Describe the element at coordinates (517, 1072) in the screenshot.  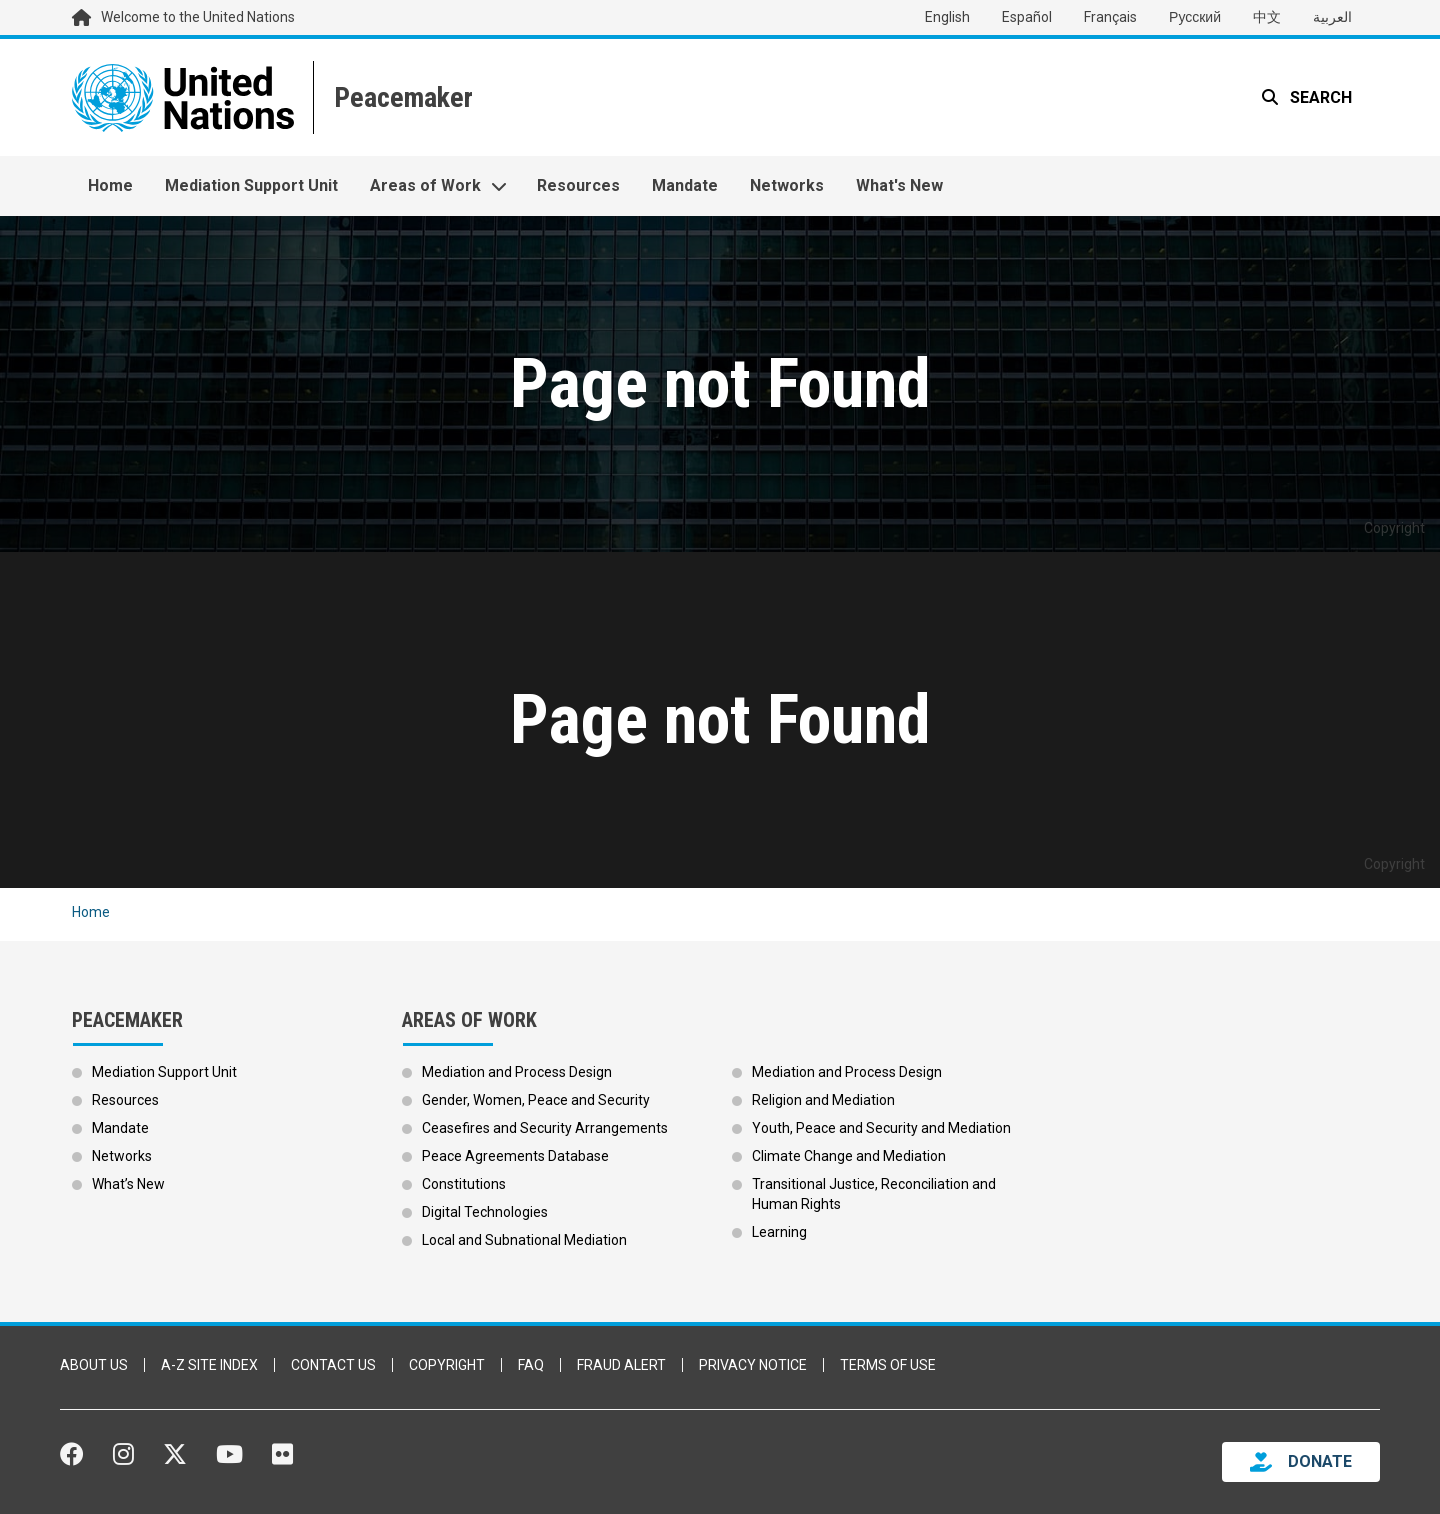
I see `Mediation and Process Design` at that location.